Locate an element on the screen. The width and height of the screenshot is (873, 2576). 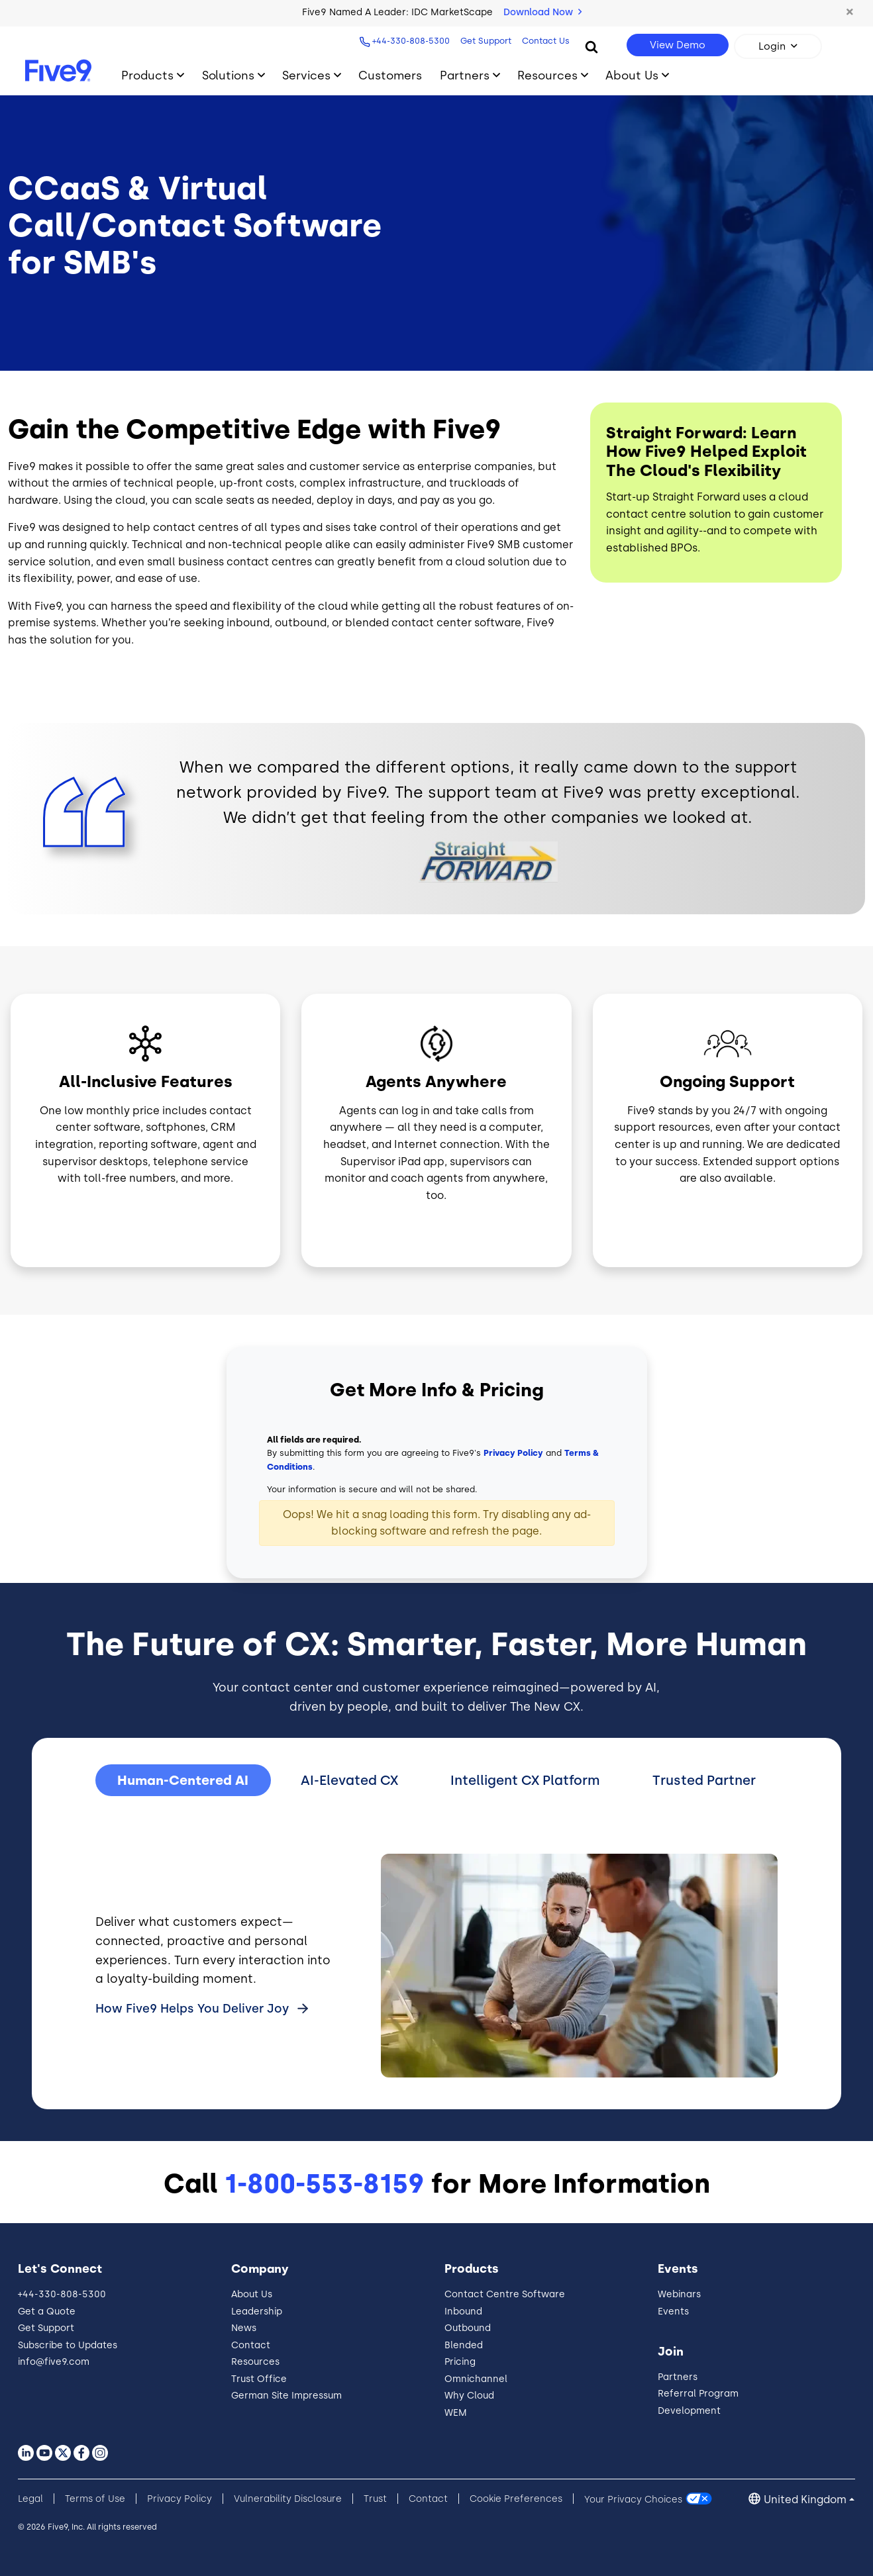
Resources [Toggle submenu] is located at coordinates (547, 75).